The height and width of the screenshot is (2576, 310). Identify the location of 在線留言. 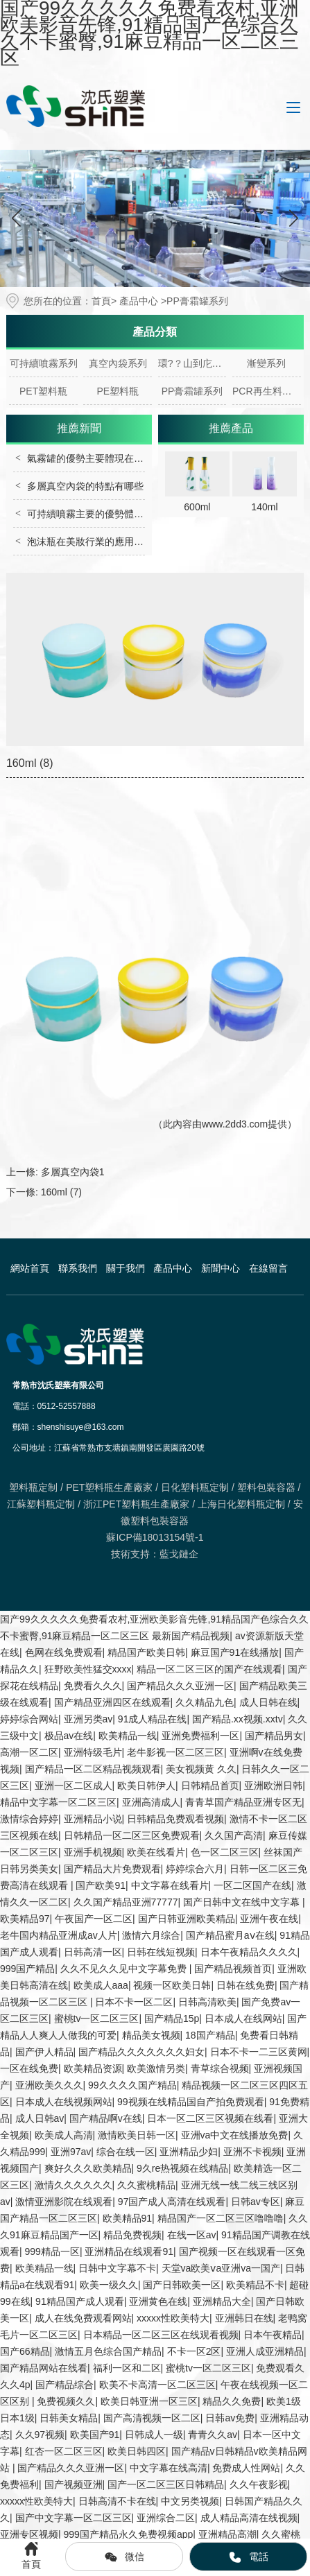
(268, 1268).